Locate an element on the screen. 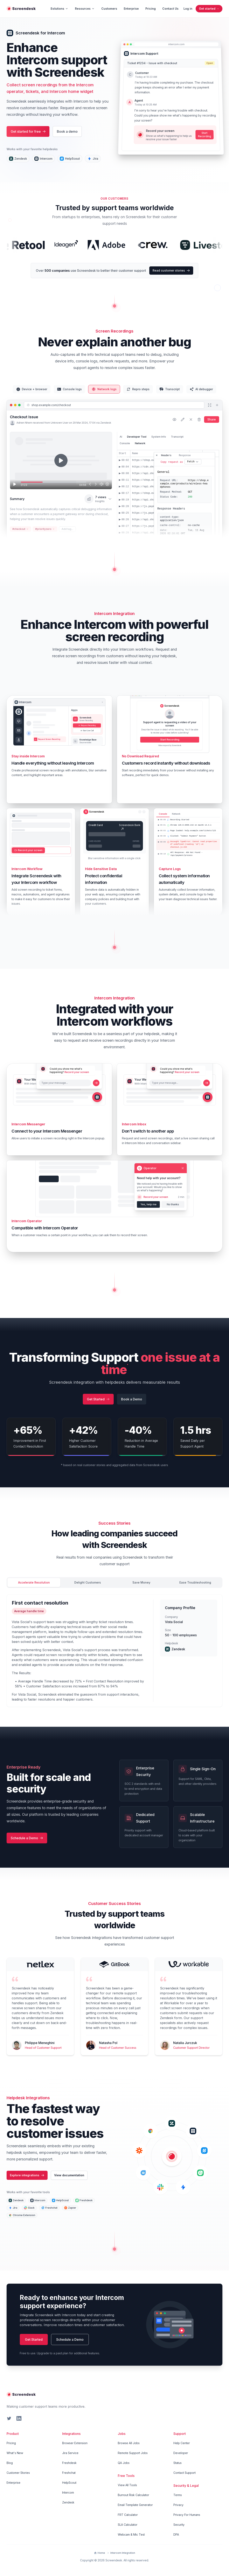 This screenshot has width=229, height=2576. Get started is located at coordinates (209, 8).